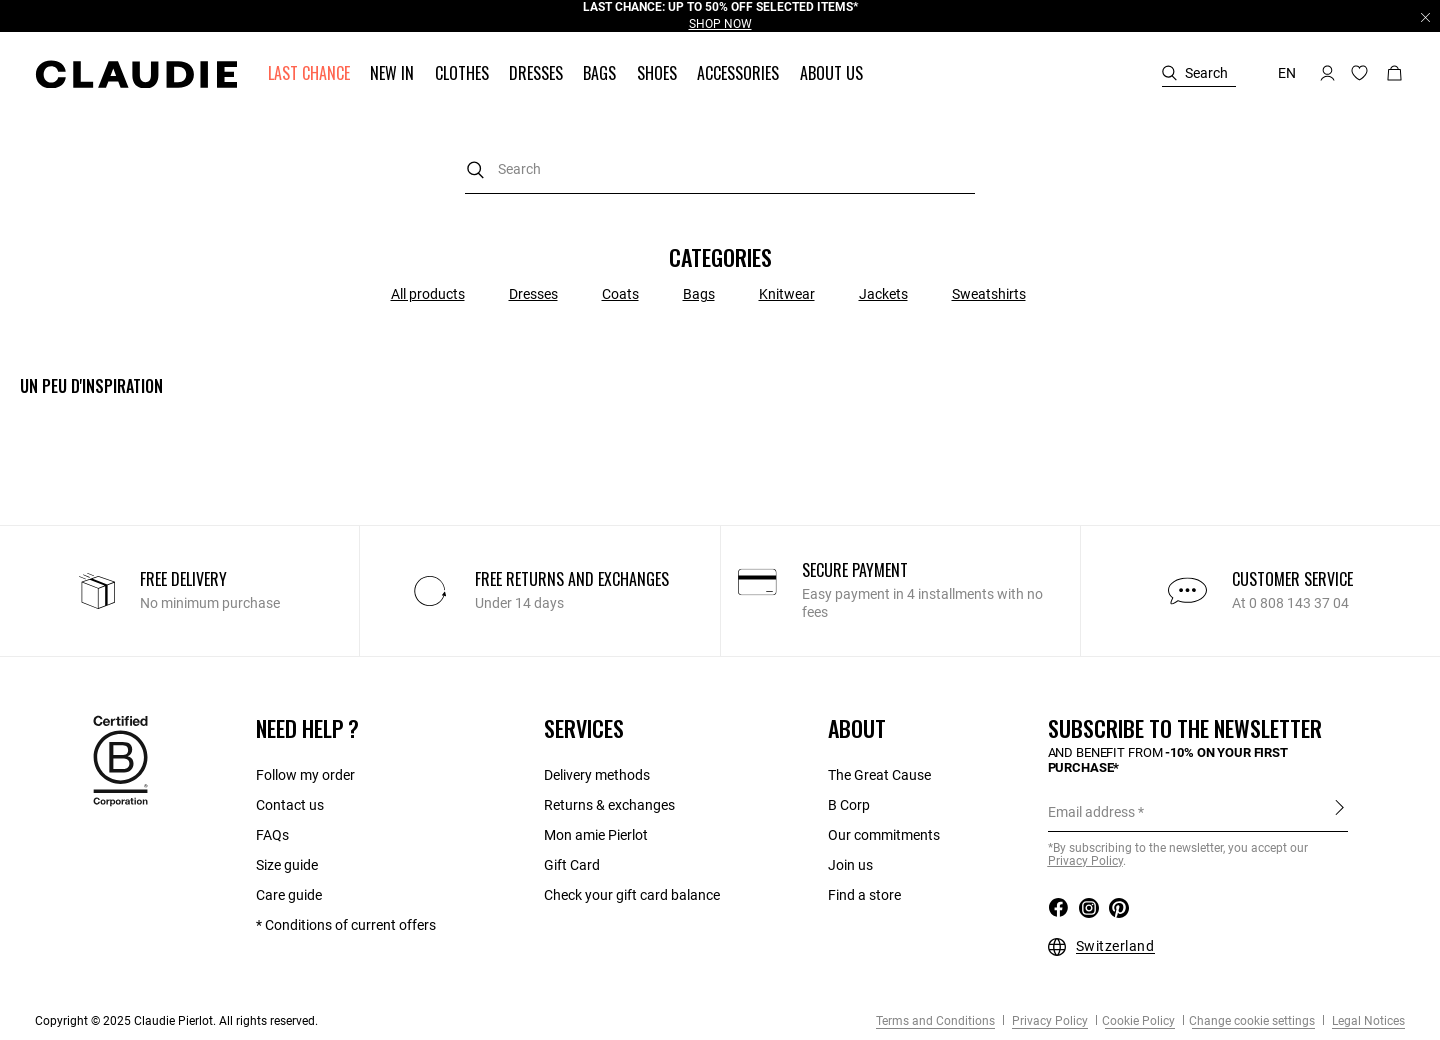 The height and width of the screenshot is (1040, 1440). Describe the element at coordinates (572, 865) in the screenshot. I see `Gift Card` at that location.